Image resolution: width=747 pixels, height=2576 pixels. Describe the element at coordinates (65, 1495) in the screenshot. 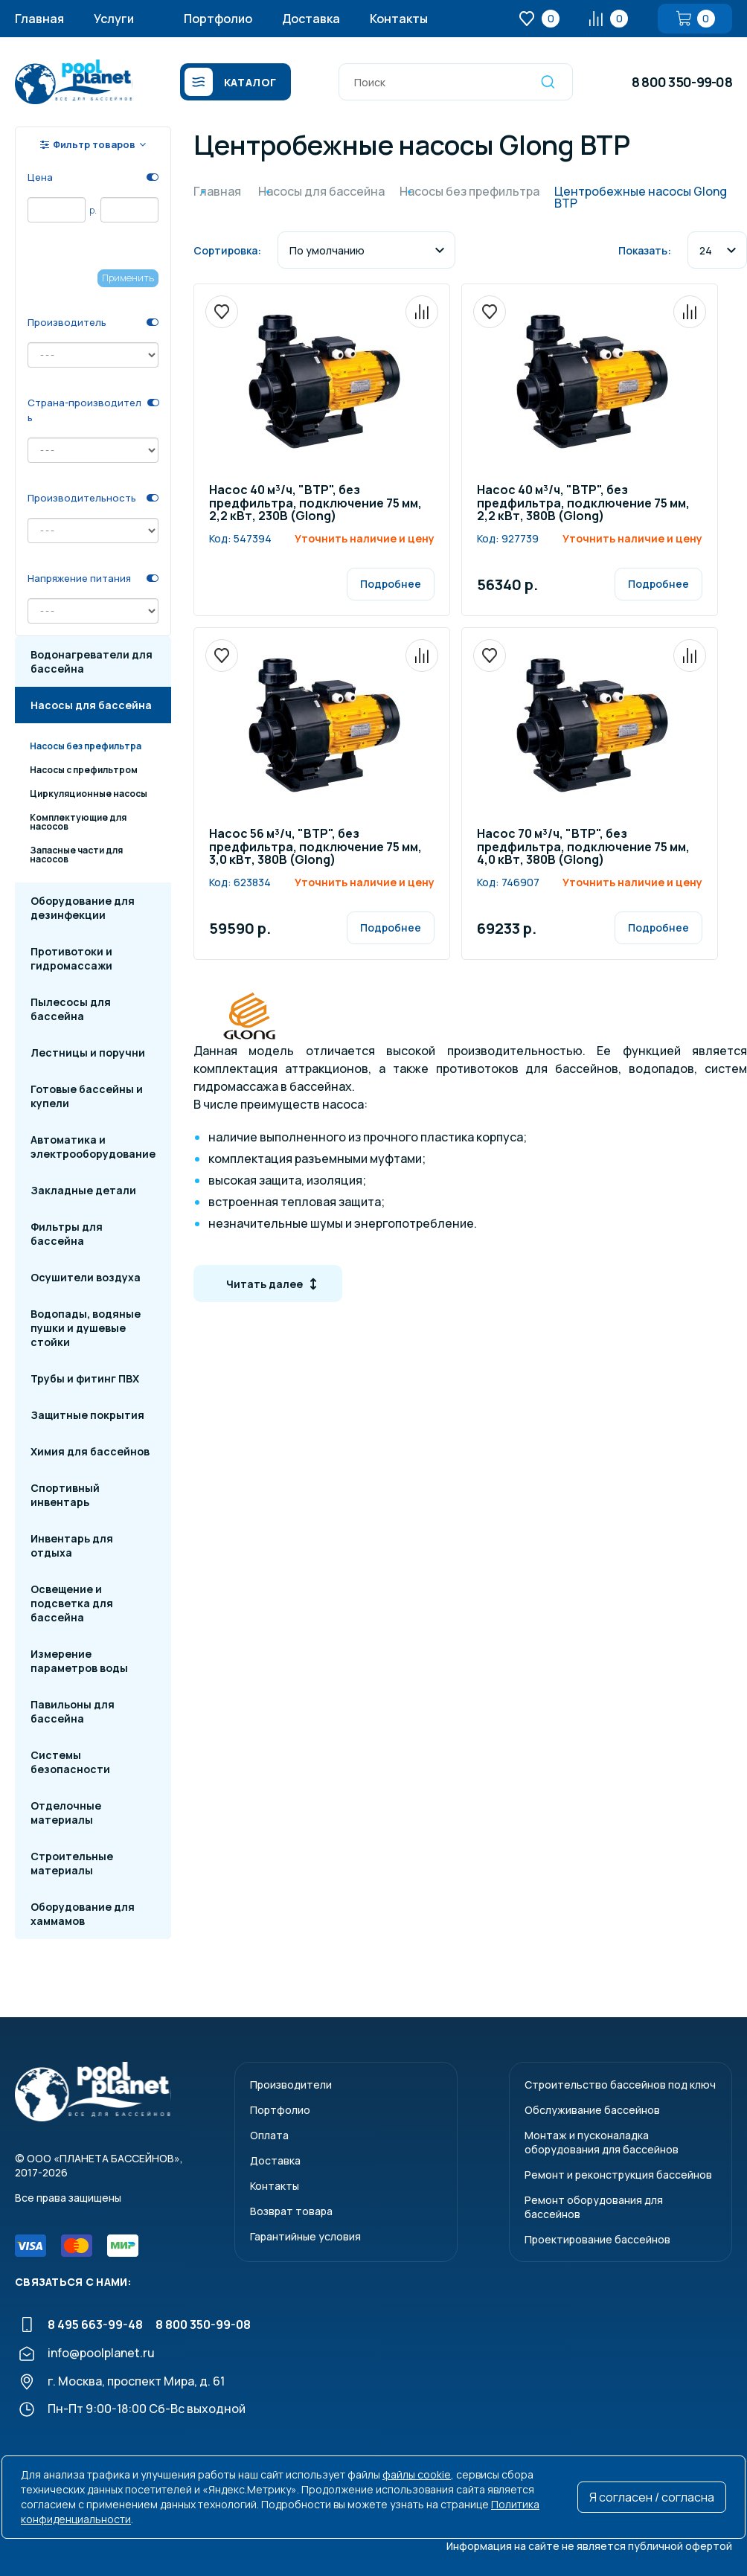

I see `Спортивный инвентарь` at that location.